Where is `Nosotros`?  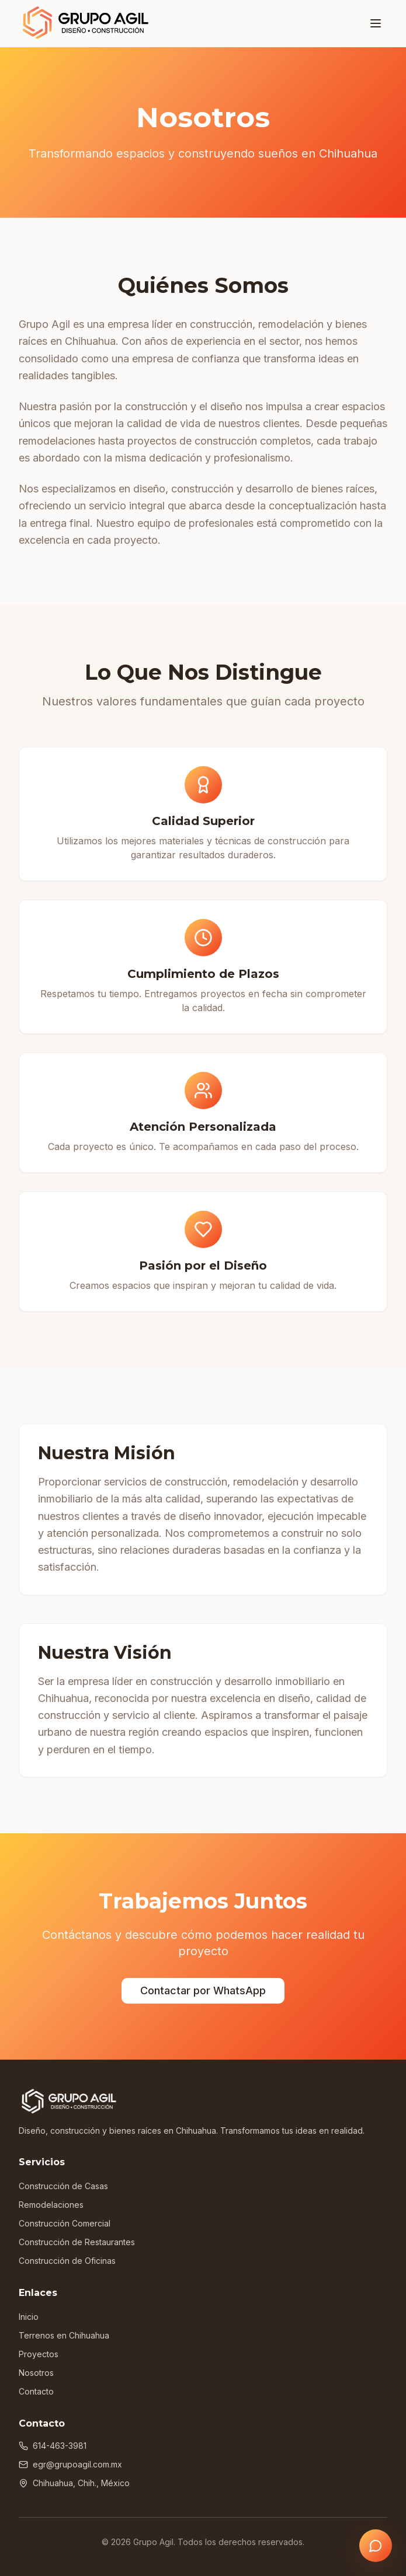
Nosotros is located at coordinates (36, 2373).